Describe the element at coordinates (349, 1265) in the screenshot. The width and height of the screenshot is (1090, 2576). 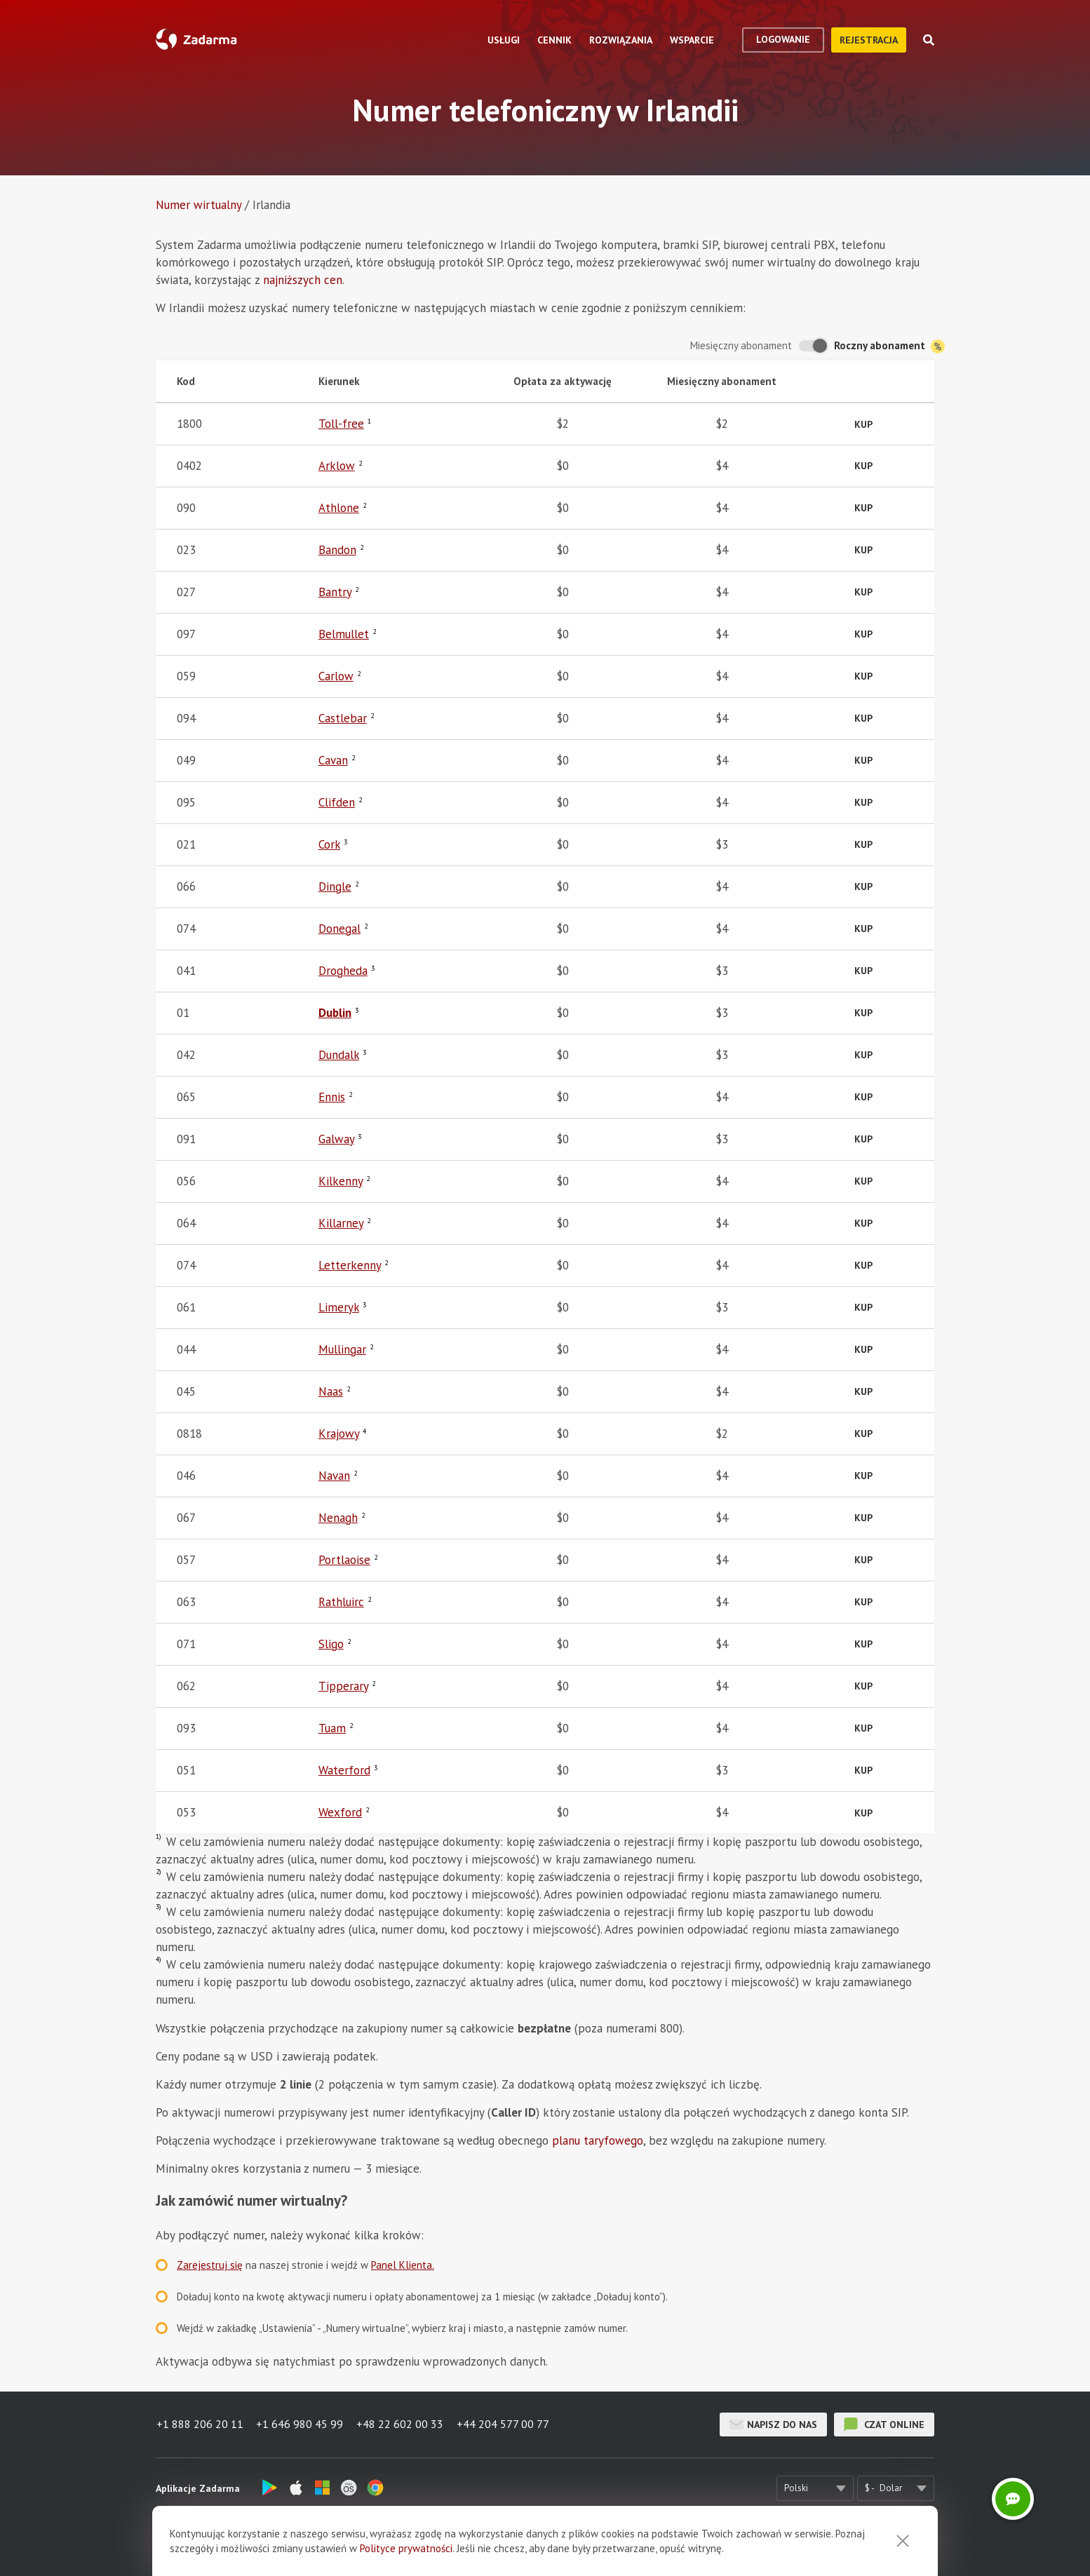
I see `Letterkenny` at that location.